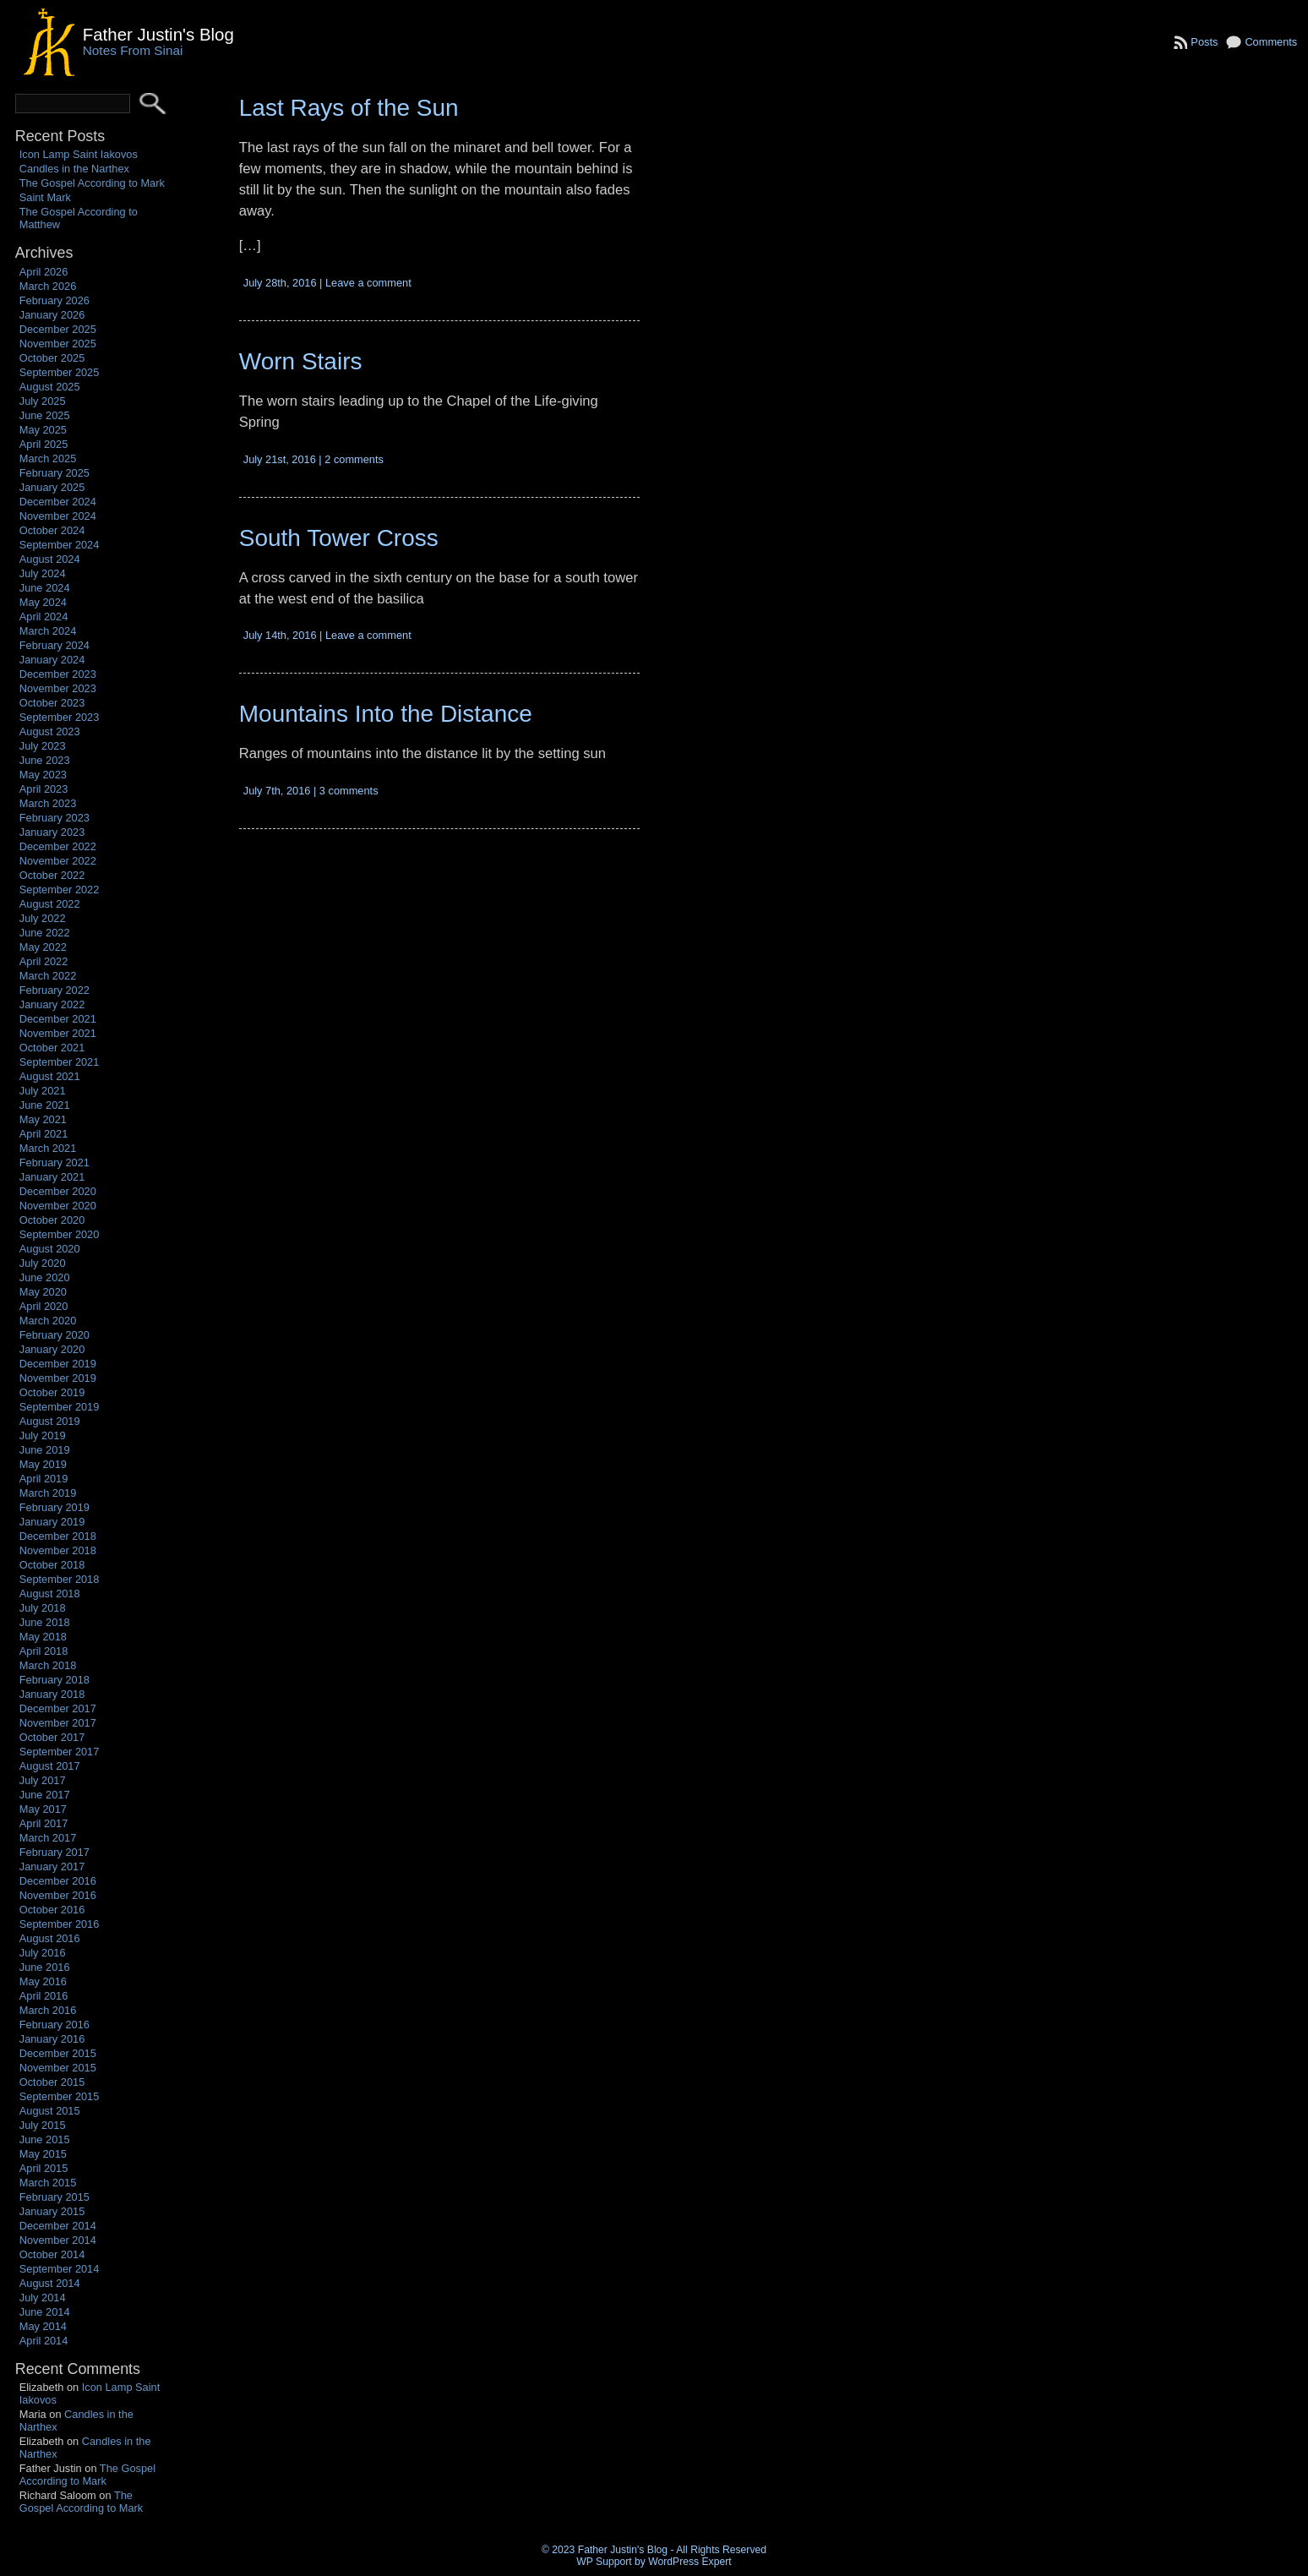 This screenshot has width=1308, height=2576. What do you see at coordinates (54, 1335) in the screenshot?
I see `February 2020` at bounding box center [54, 1335].